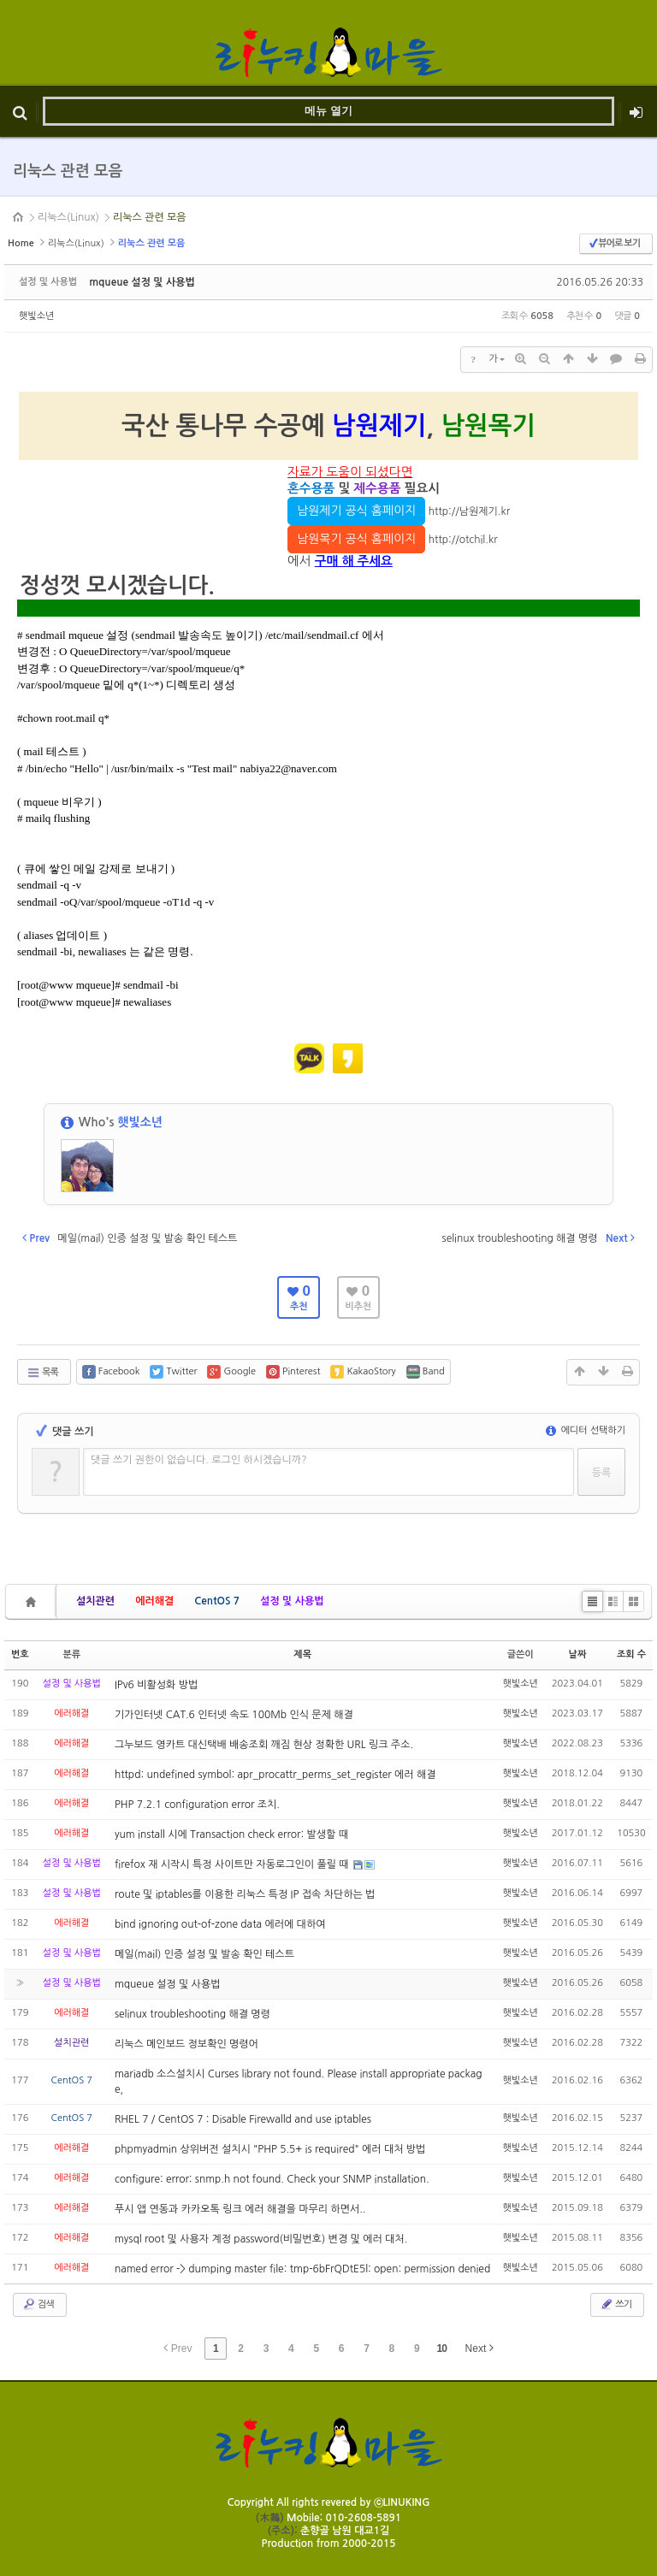 Image resolution: width=657 pixels, height=2576 pixels. Describe the element at coordinates (442, 2348) in the screenshot. I see `10` at that location.